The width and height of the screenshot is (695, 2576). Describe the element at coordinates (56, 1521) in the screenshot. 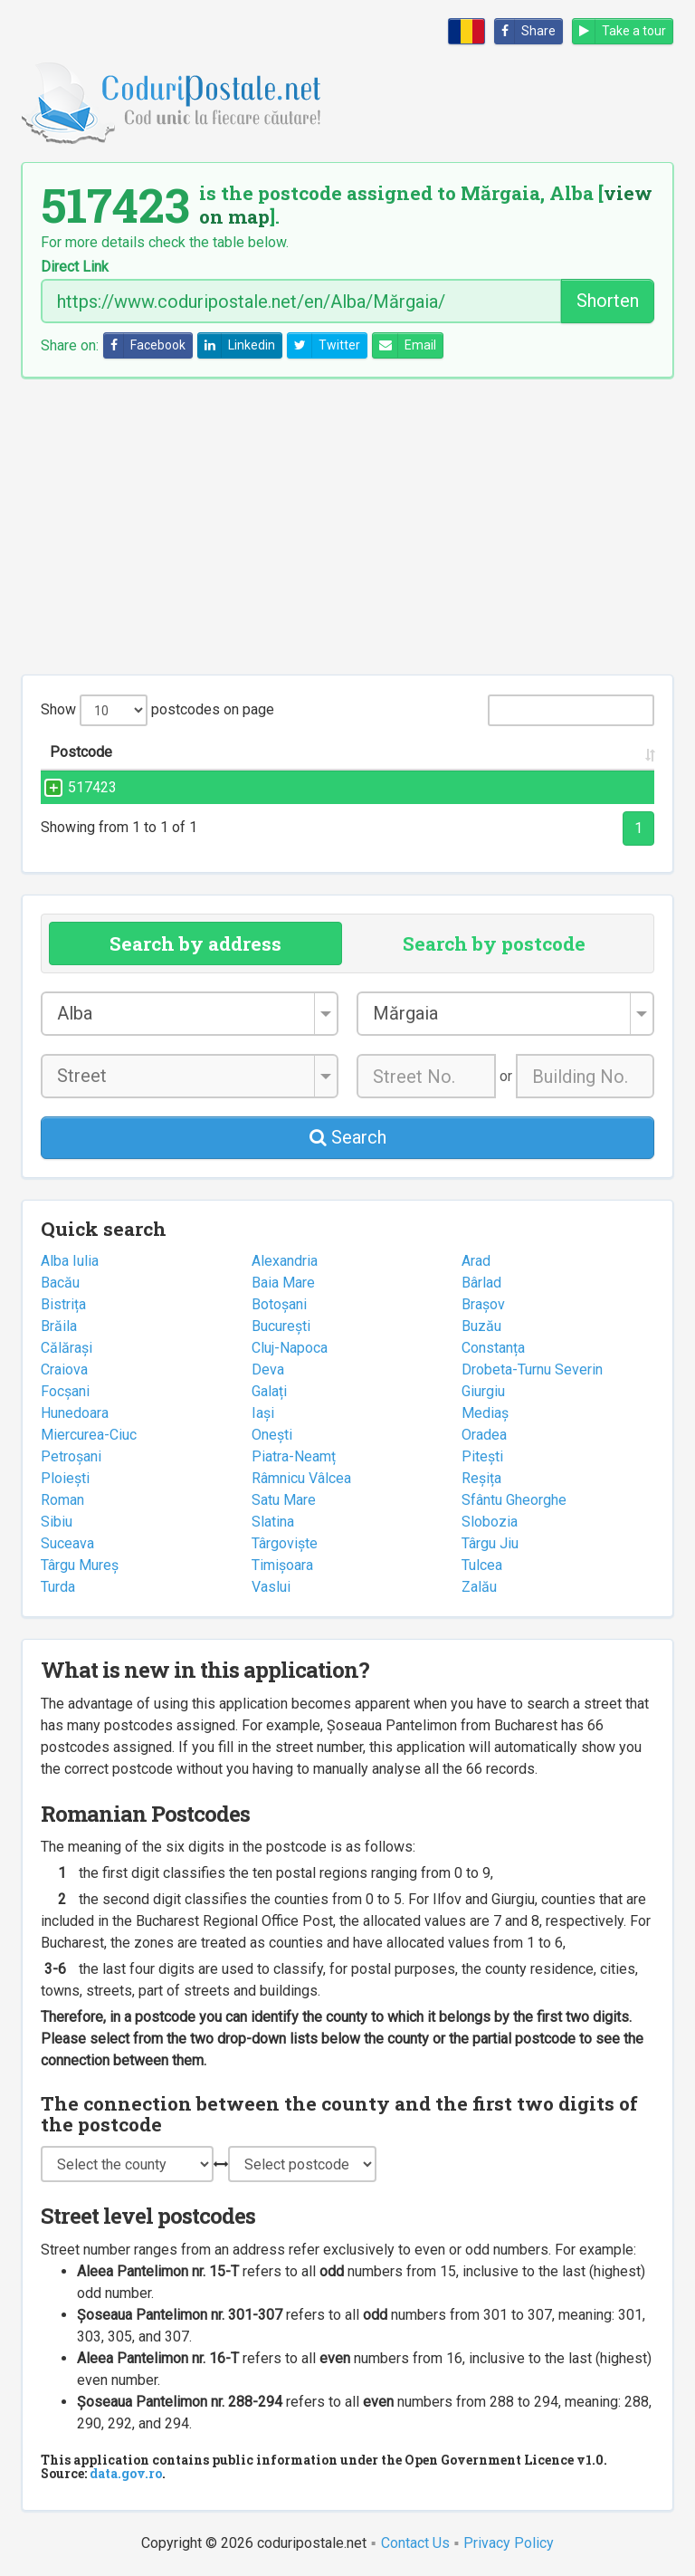

I see `Sibiu` at that location.